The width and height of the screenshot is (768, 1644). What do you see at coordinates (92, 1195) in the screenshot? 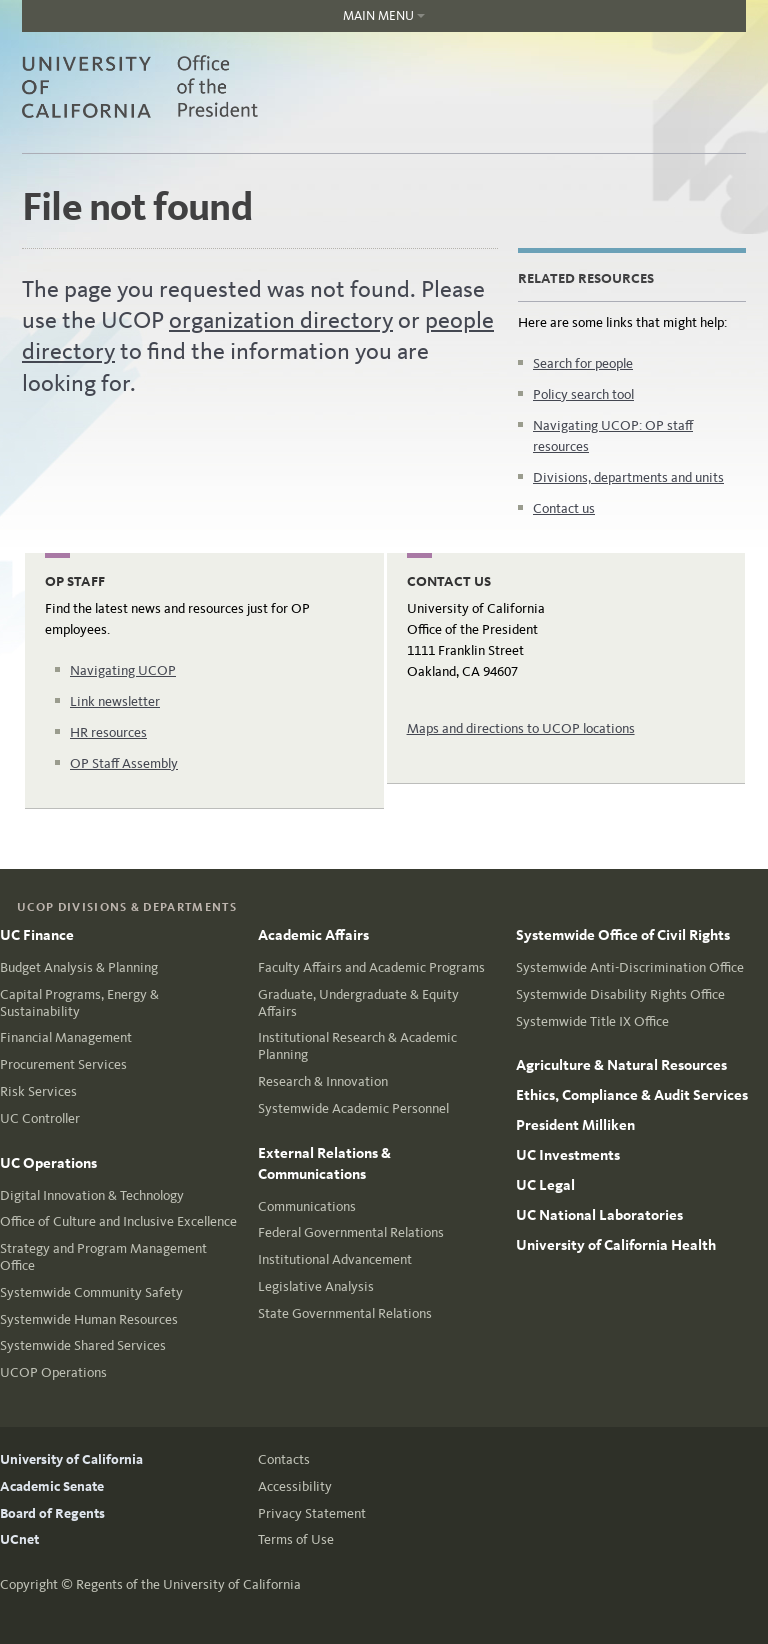
I see `Digital Innovation & Technology` at bounding box center [92, 1195].